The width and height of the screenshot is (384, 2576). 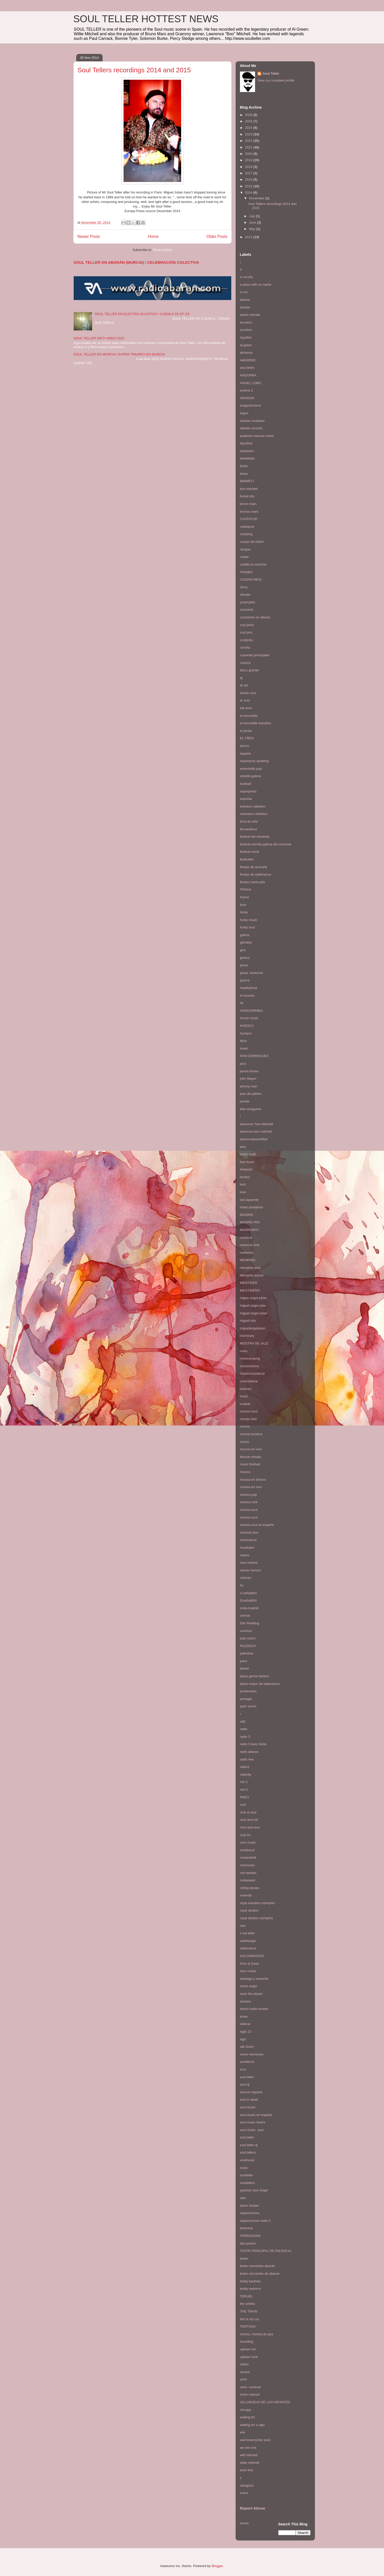 What do you see at coordinates (216, 236) in the screenshot?
I see `Older Posts` at bounding box center [216, 236].